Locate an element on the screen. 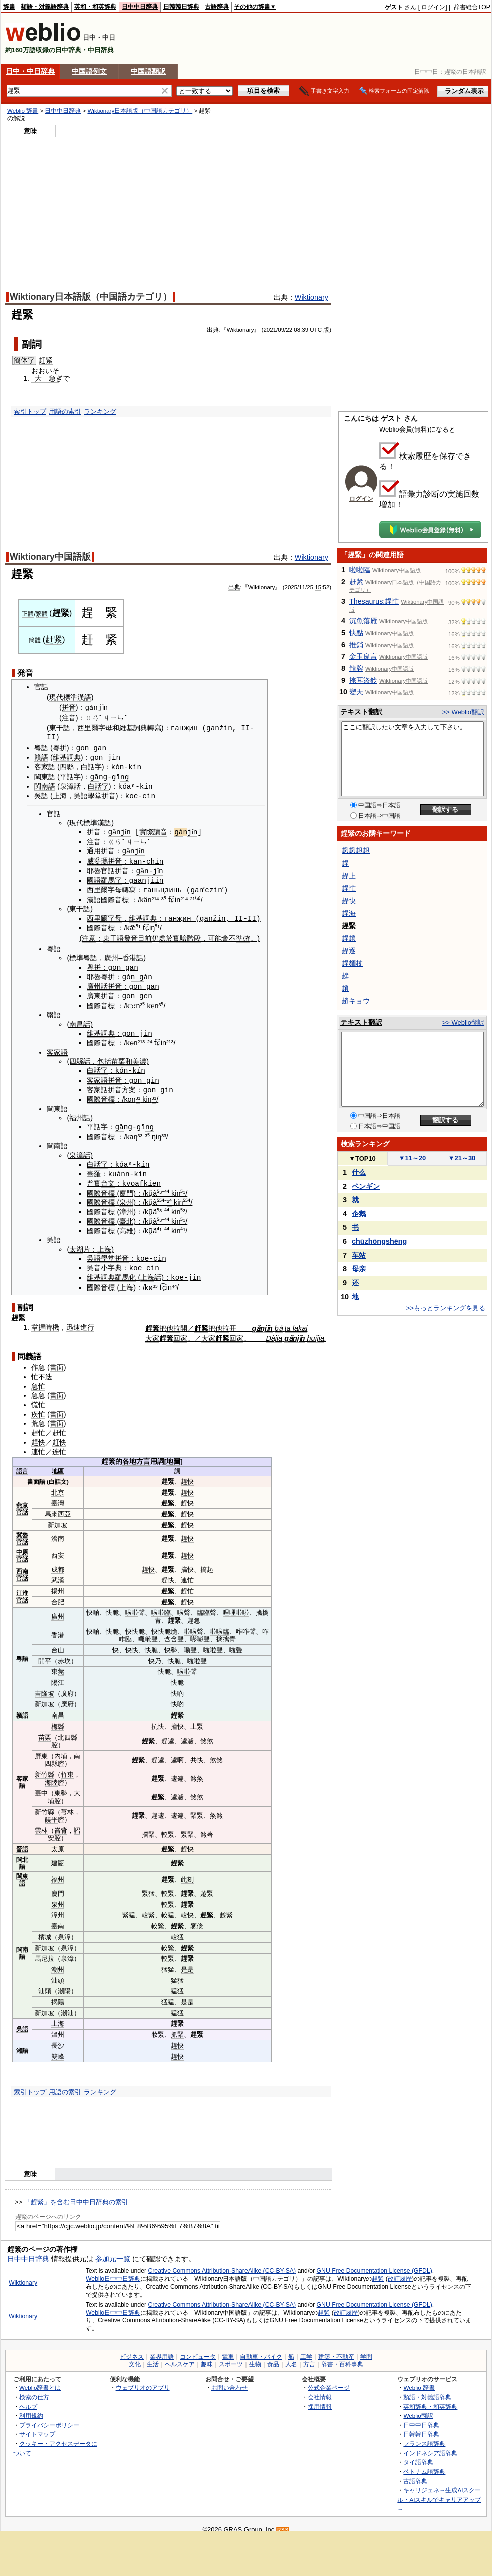  回家 is located at coordinates (180, 1331).